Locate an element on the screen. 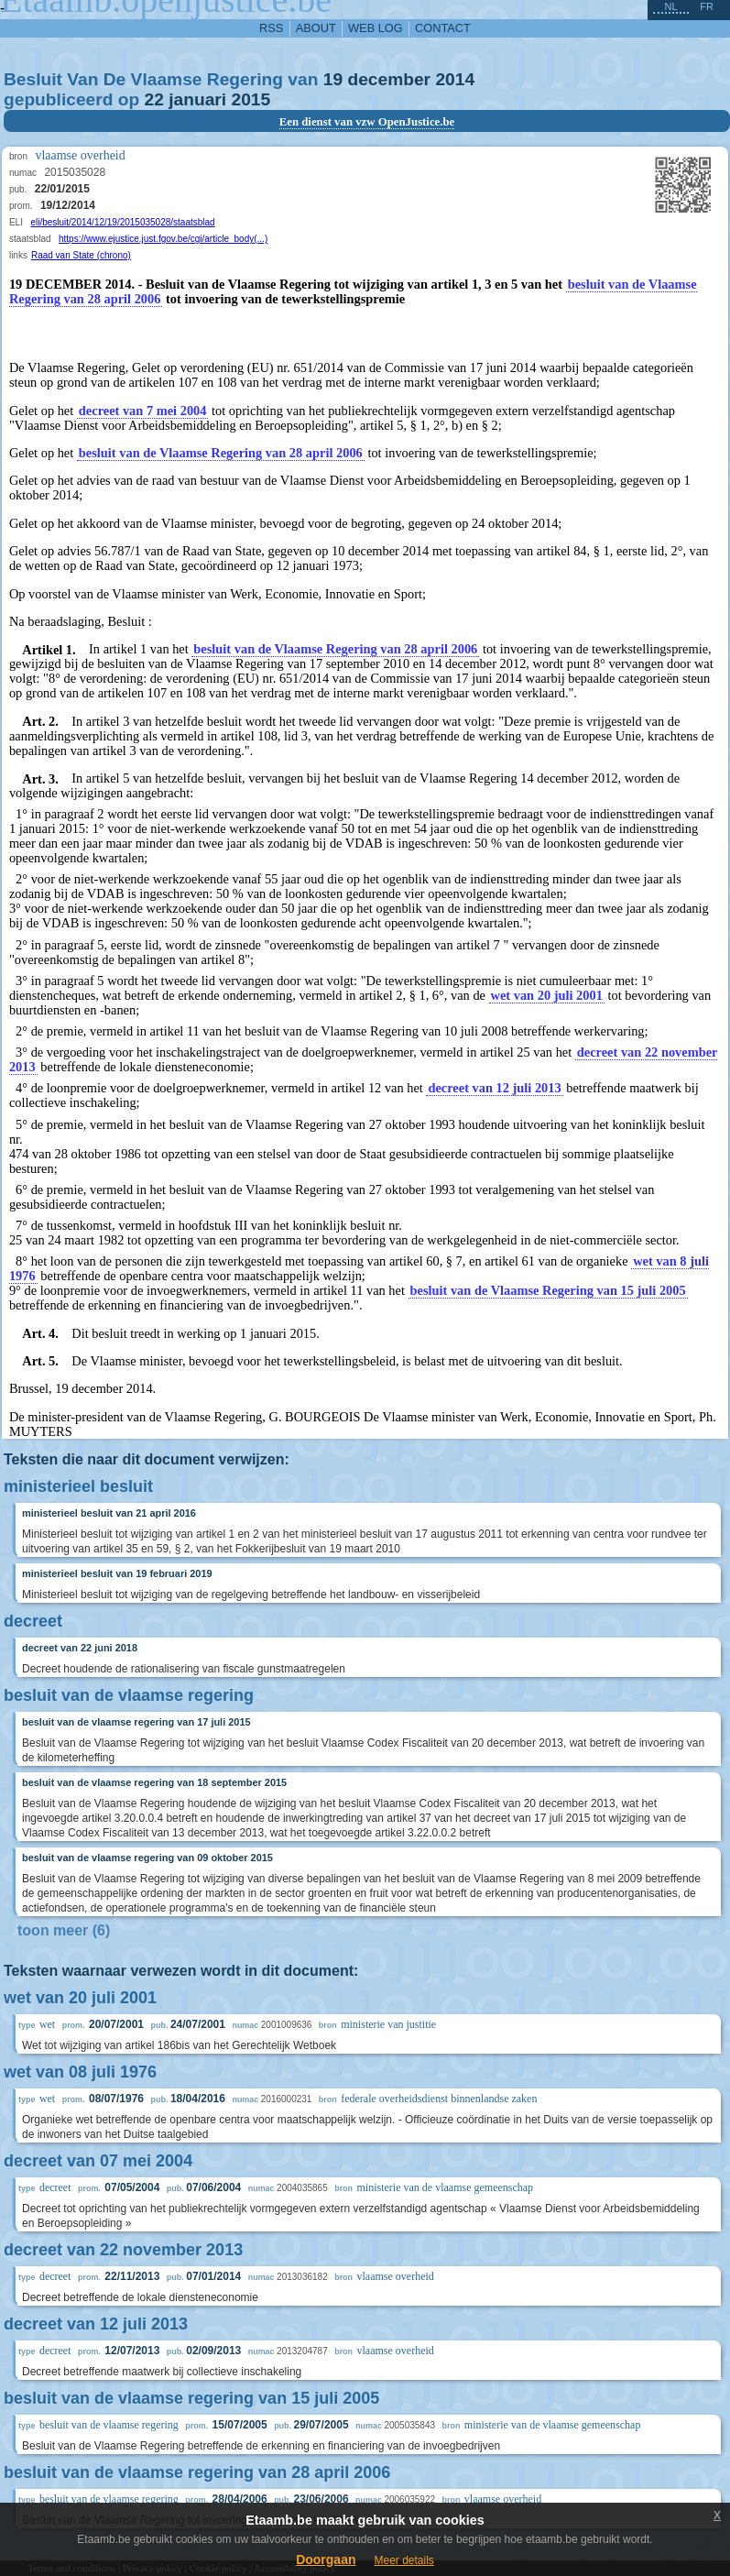  Meer details is located at coordinates (403, 2560).